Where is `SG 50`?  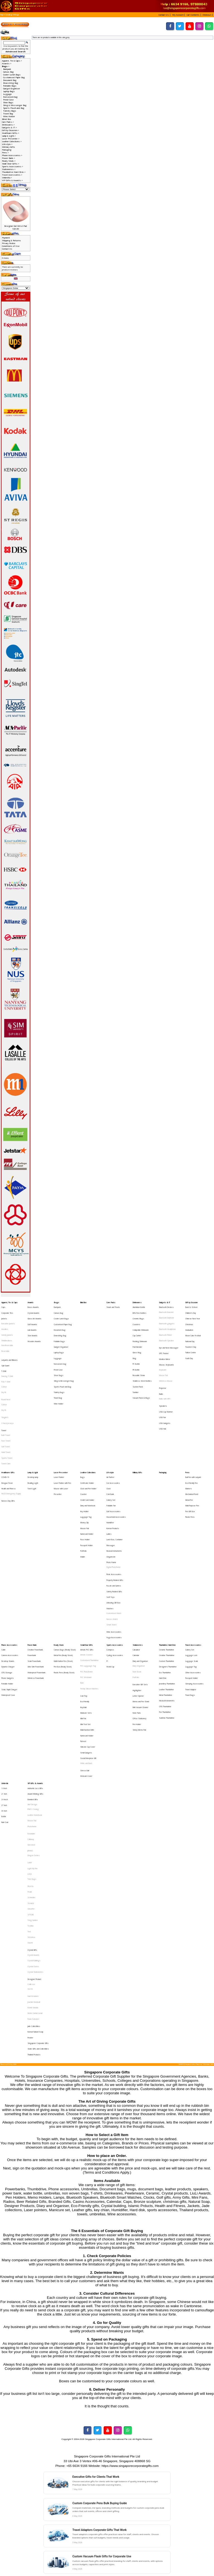
SG 50 is located at coordinates (30, 1809).